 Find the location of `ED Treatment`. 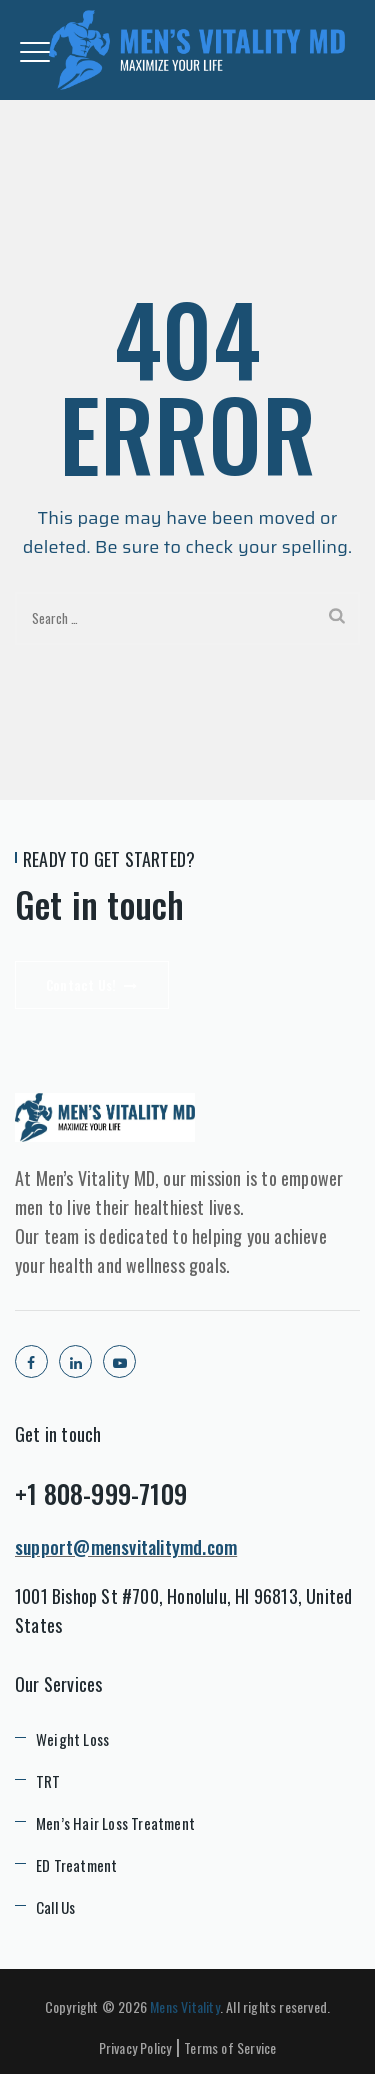

ED Treatment is located at coordinates (76, 1865).